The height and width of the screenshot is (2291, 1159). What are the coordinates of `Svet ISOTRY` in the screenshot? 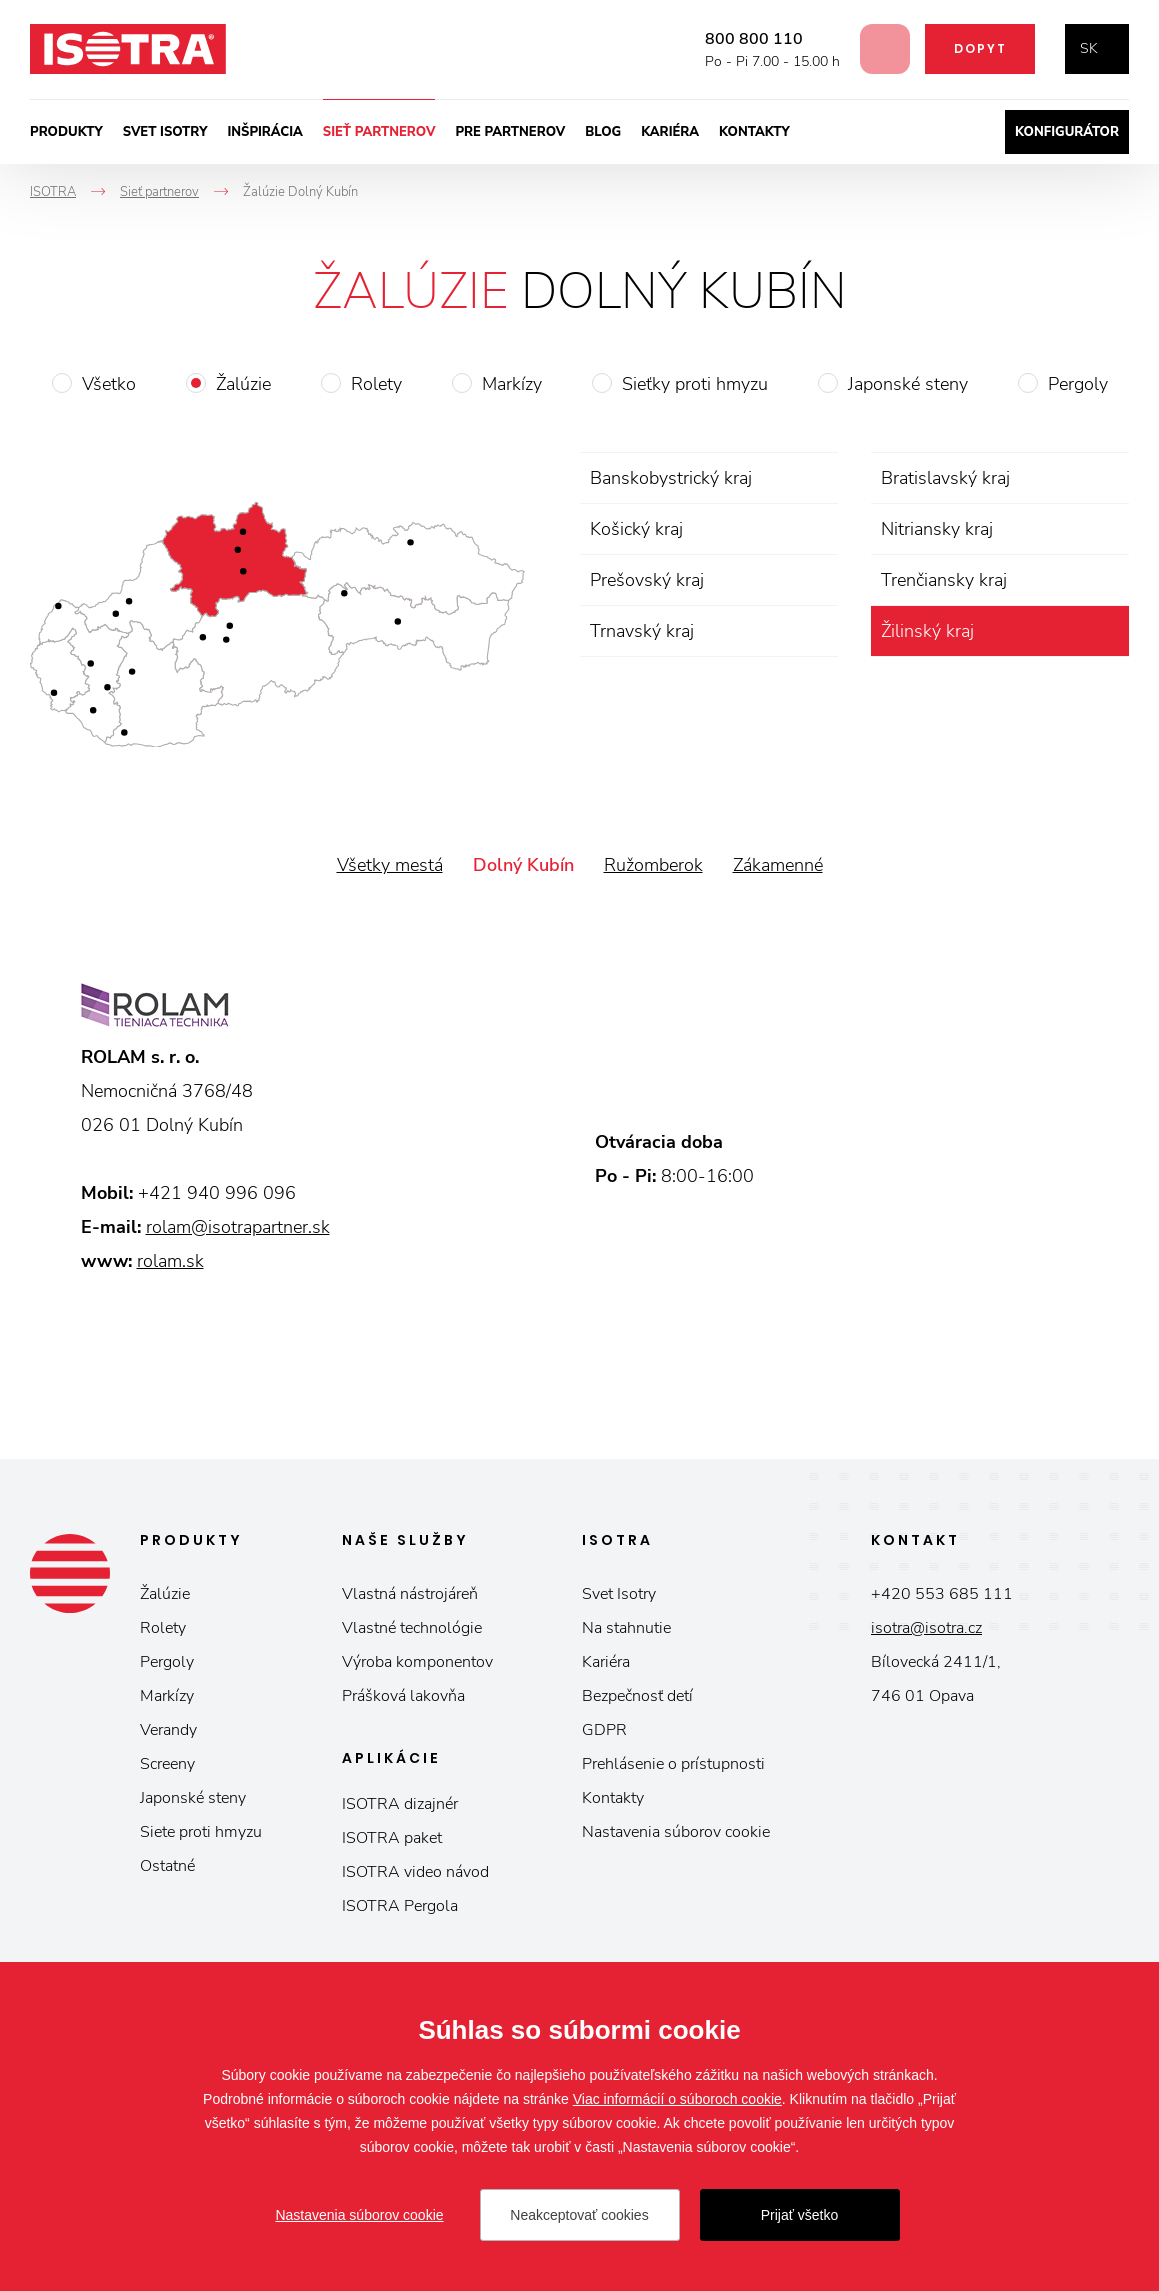 It's located at (165, 132).